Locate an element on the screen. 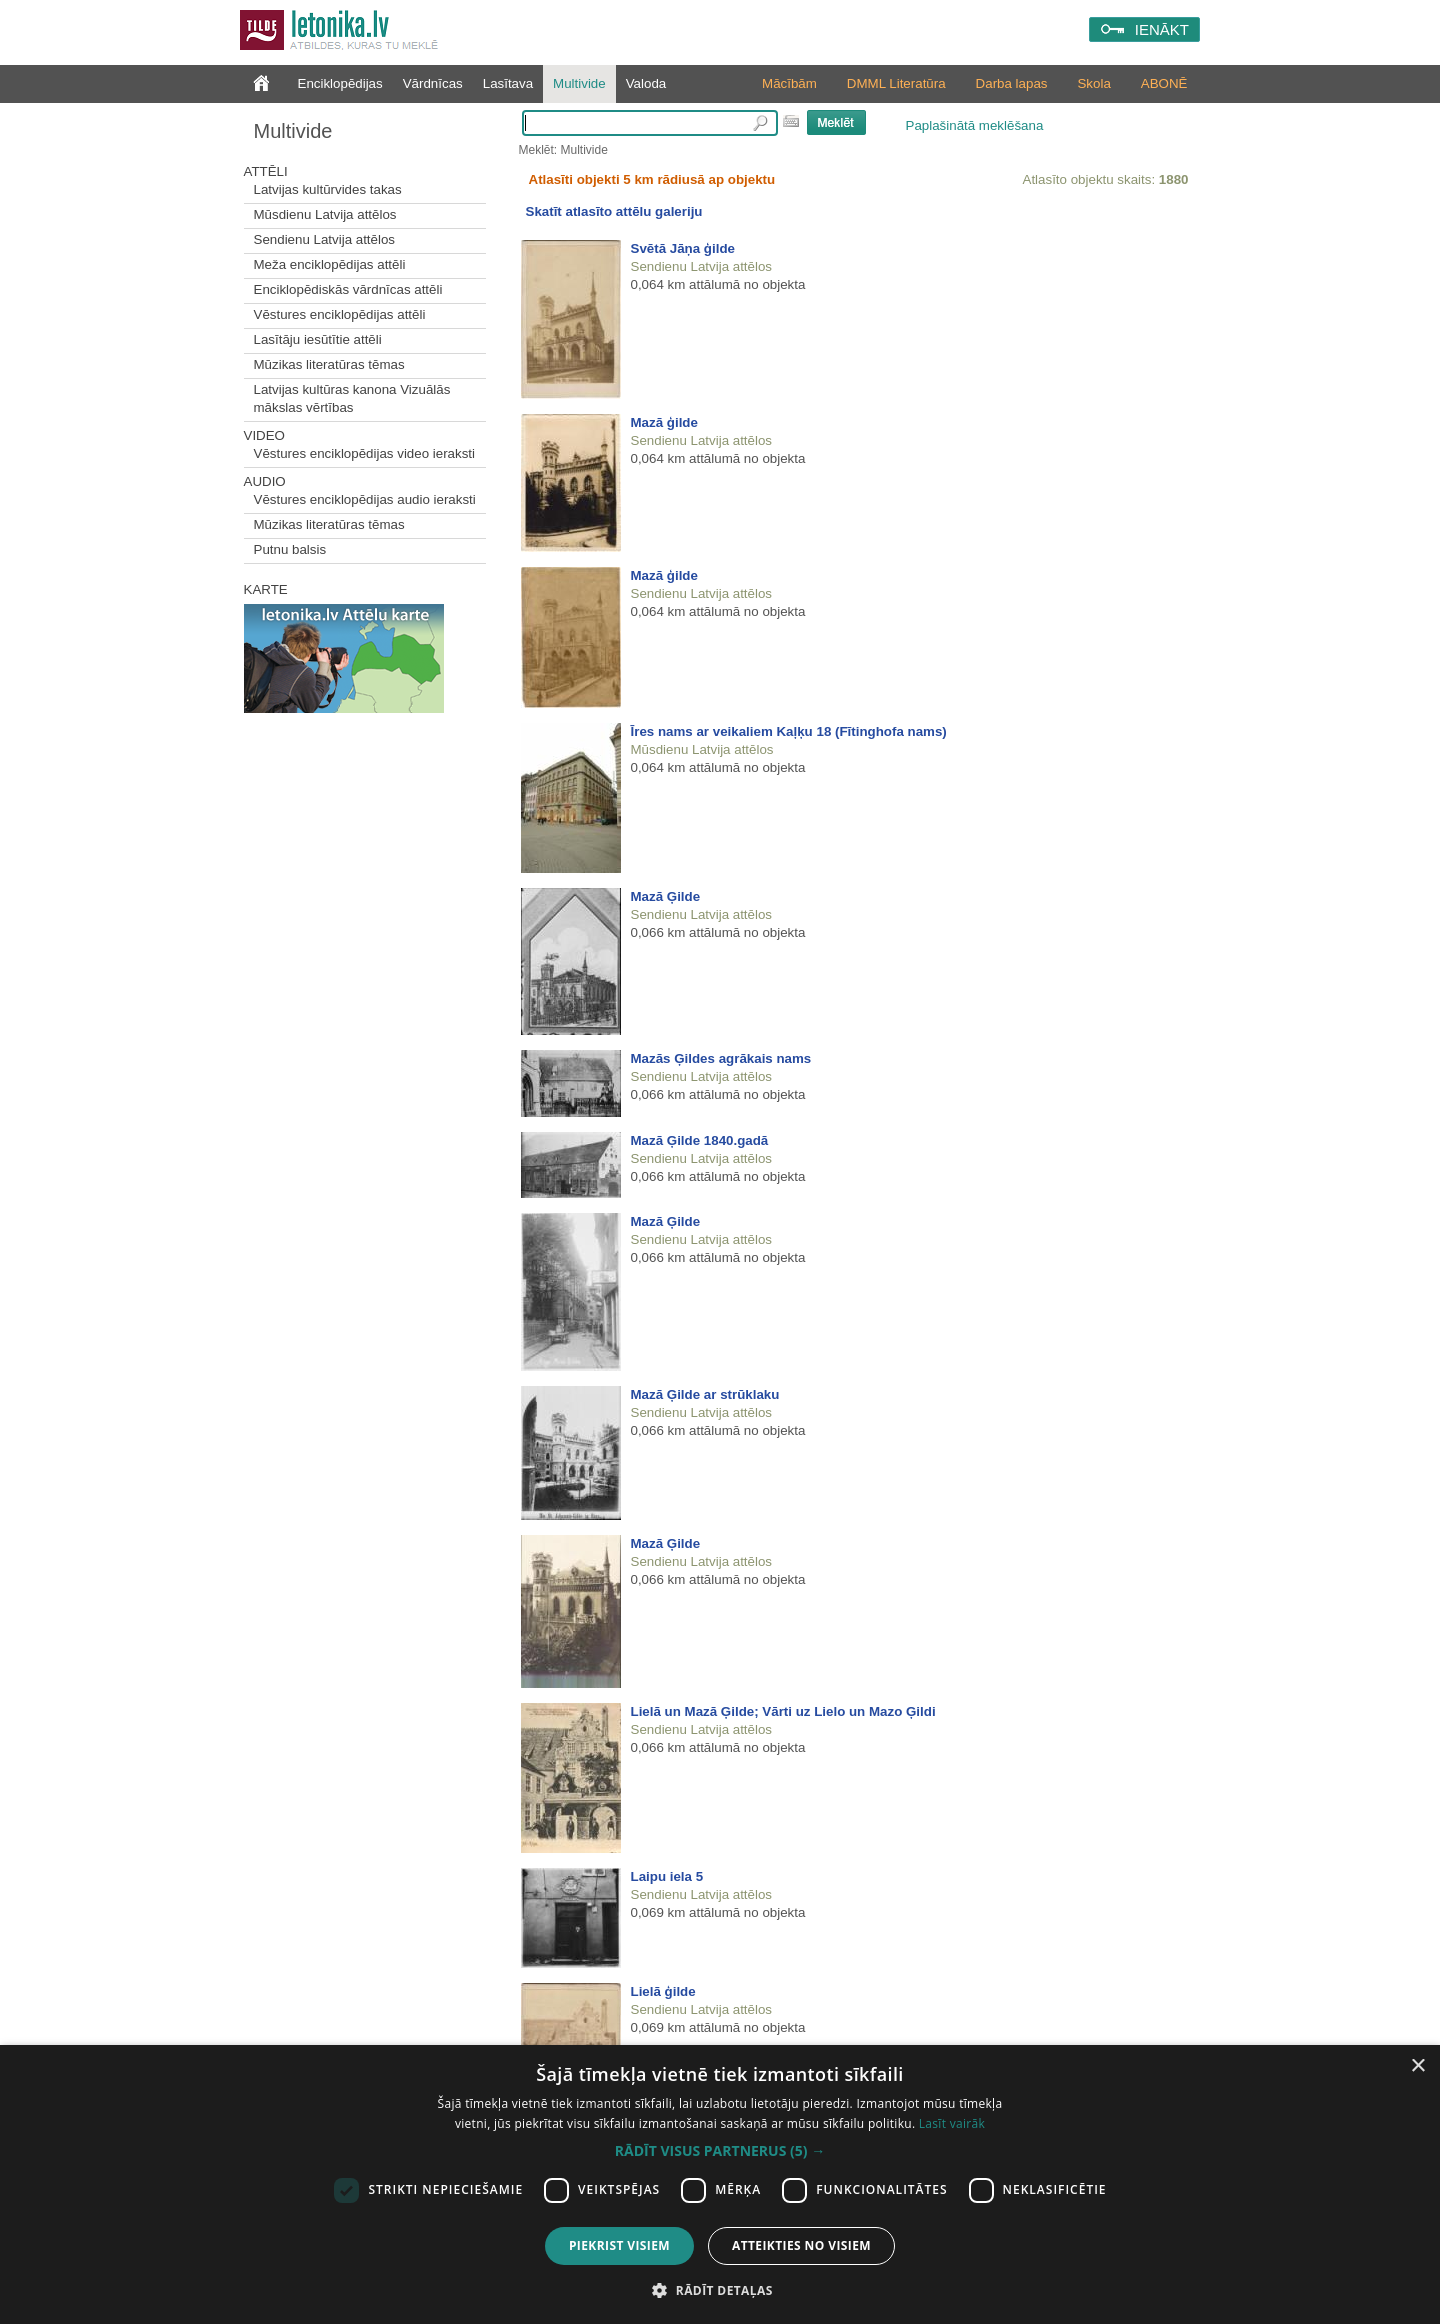 The image size is (1440, 2324). Lasīt vairāk [Lasīt vairāk, opens a new window] is located at coordinates (952, 2123).